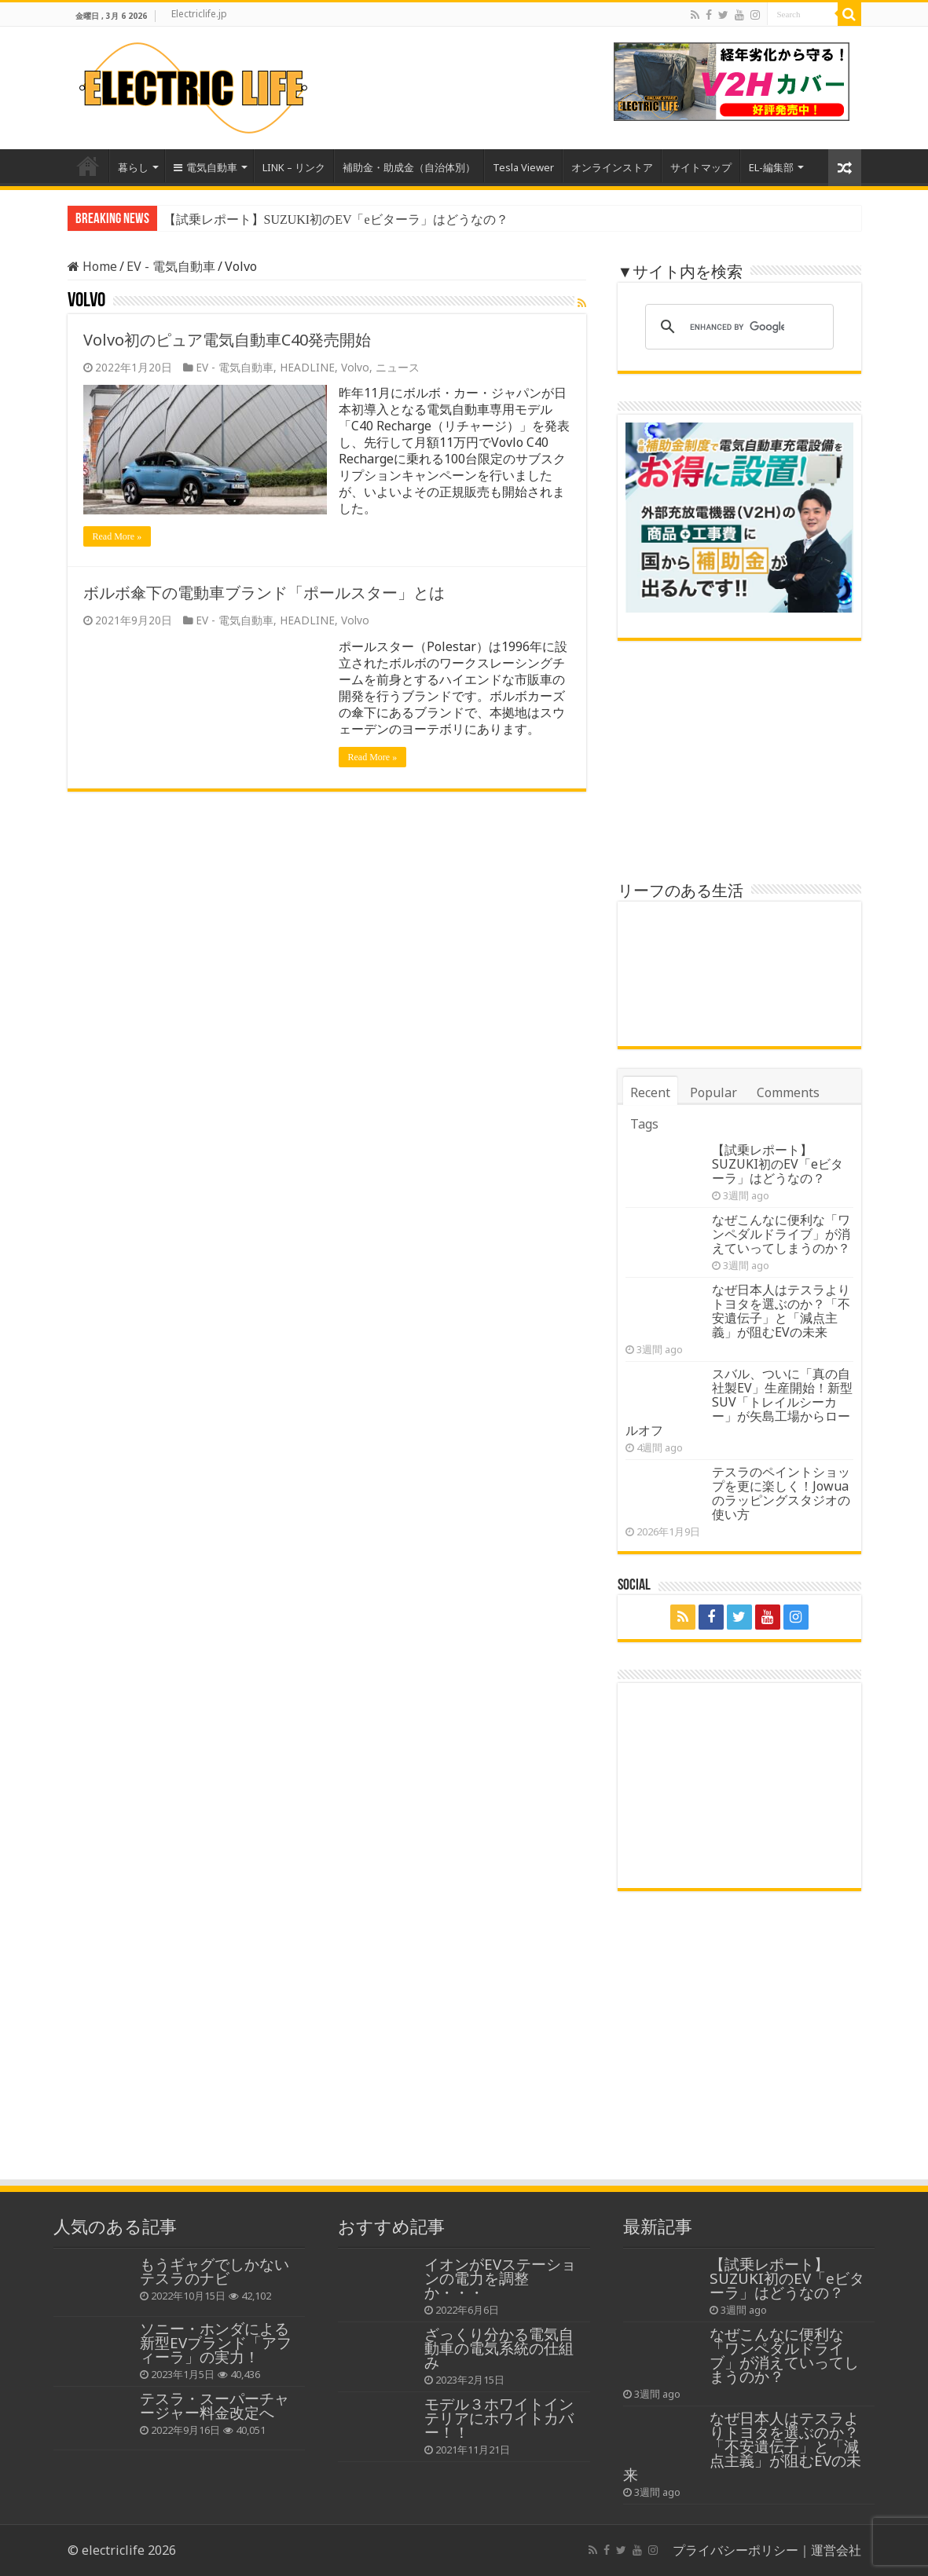 The image size is (928, 2576). Describe the element at coordinates (713, 1092) in the screenshot. I see `Popular` at that location.